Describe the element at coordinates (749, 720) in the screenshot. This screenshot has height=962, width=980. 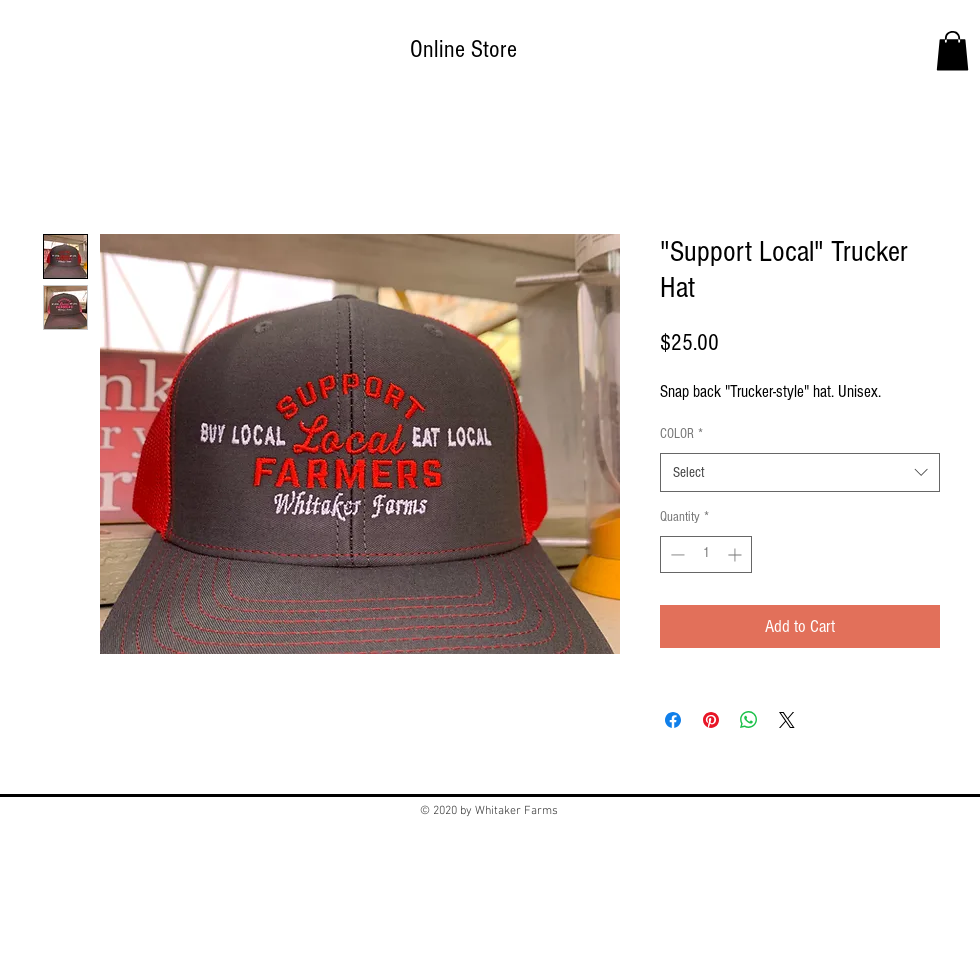
I see `[Share on WhatsApp]` at that location.